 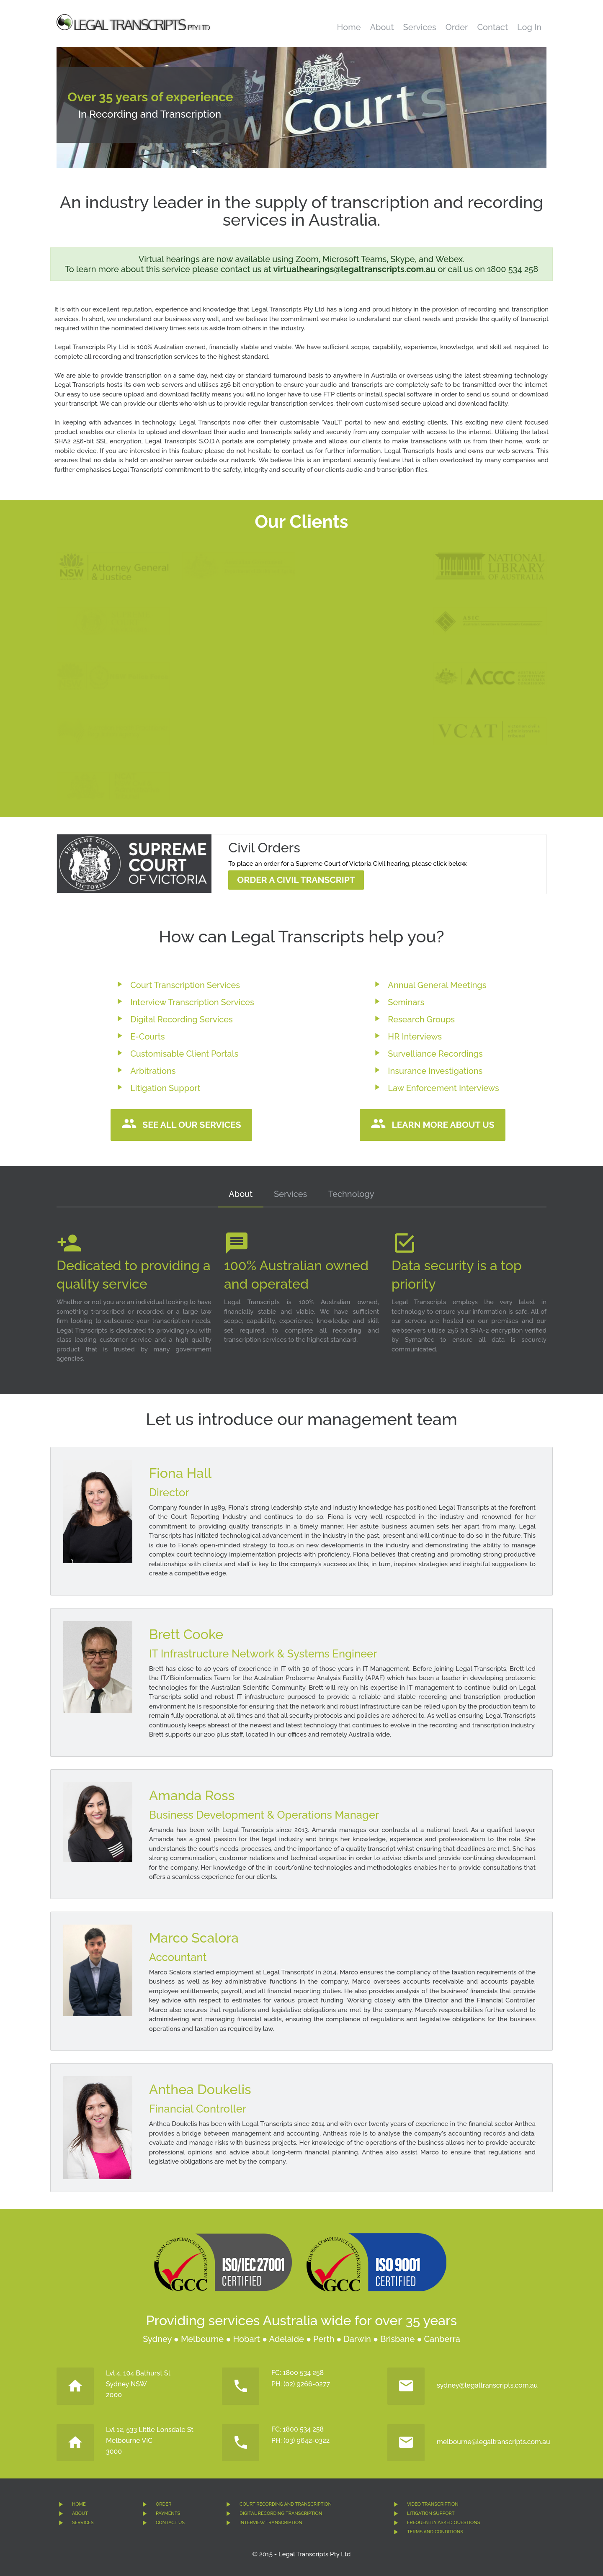 I want to click on FREQUENTLY ASKED QUESTIONS, so click(x=443, y=2522).